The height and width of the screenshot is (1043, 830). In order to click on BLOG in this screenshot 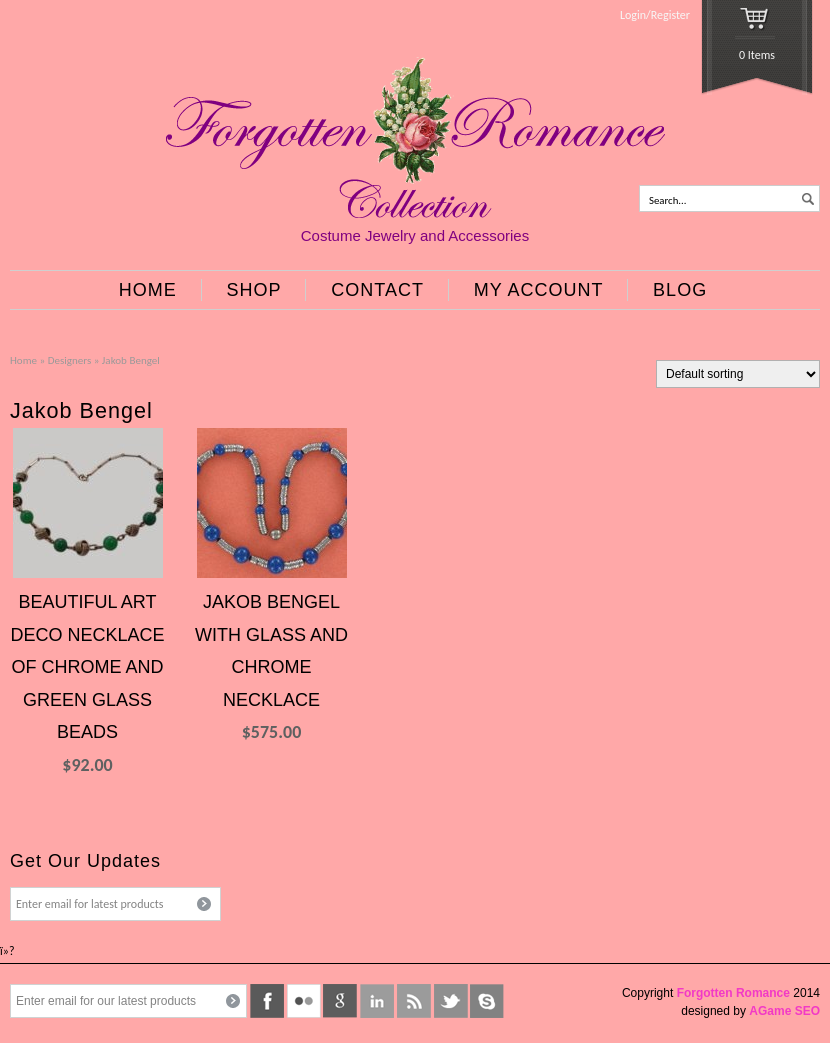, I will do `click(680, 290)`.